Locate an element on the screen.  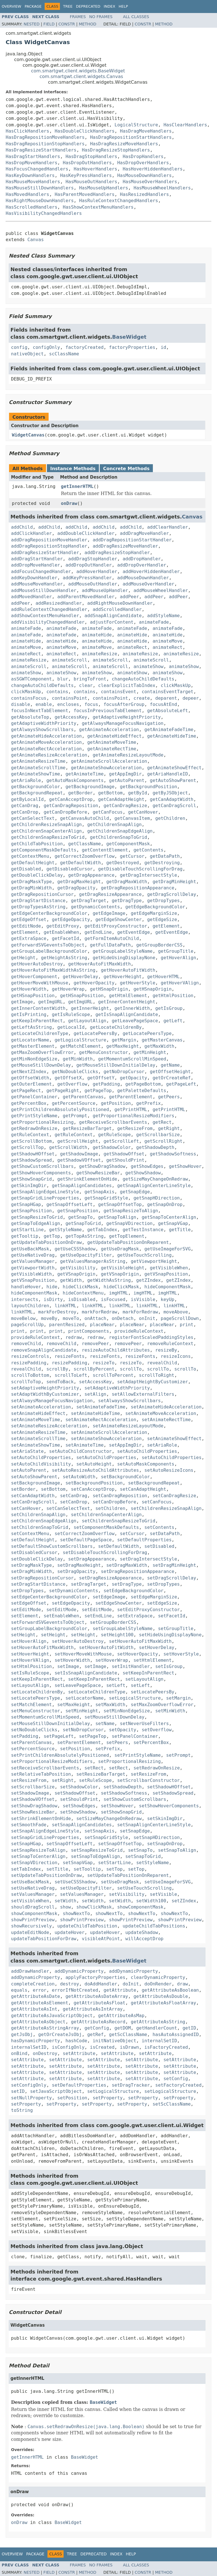
setDragMaskType is located at coordinates (31, 1565).